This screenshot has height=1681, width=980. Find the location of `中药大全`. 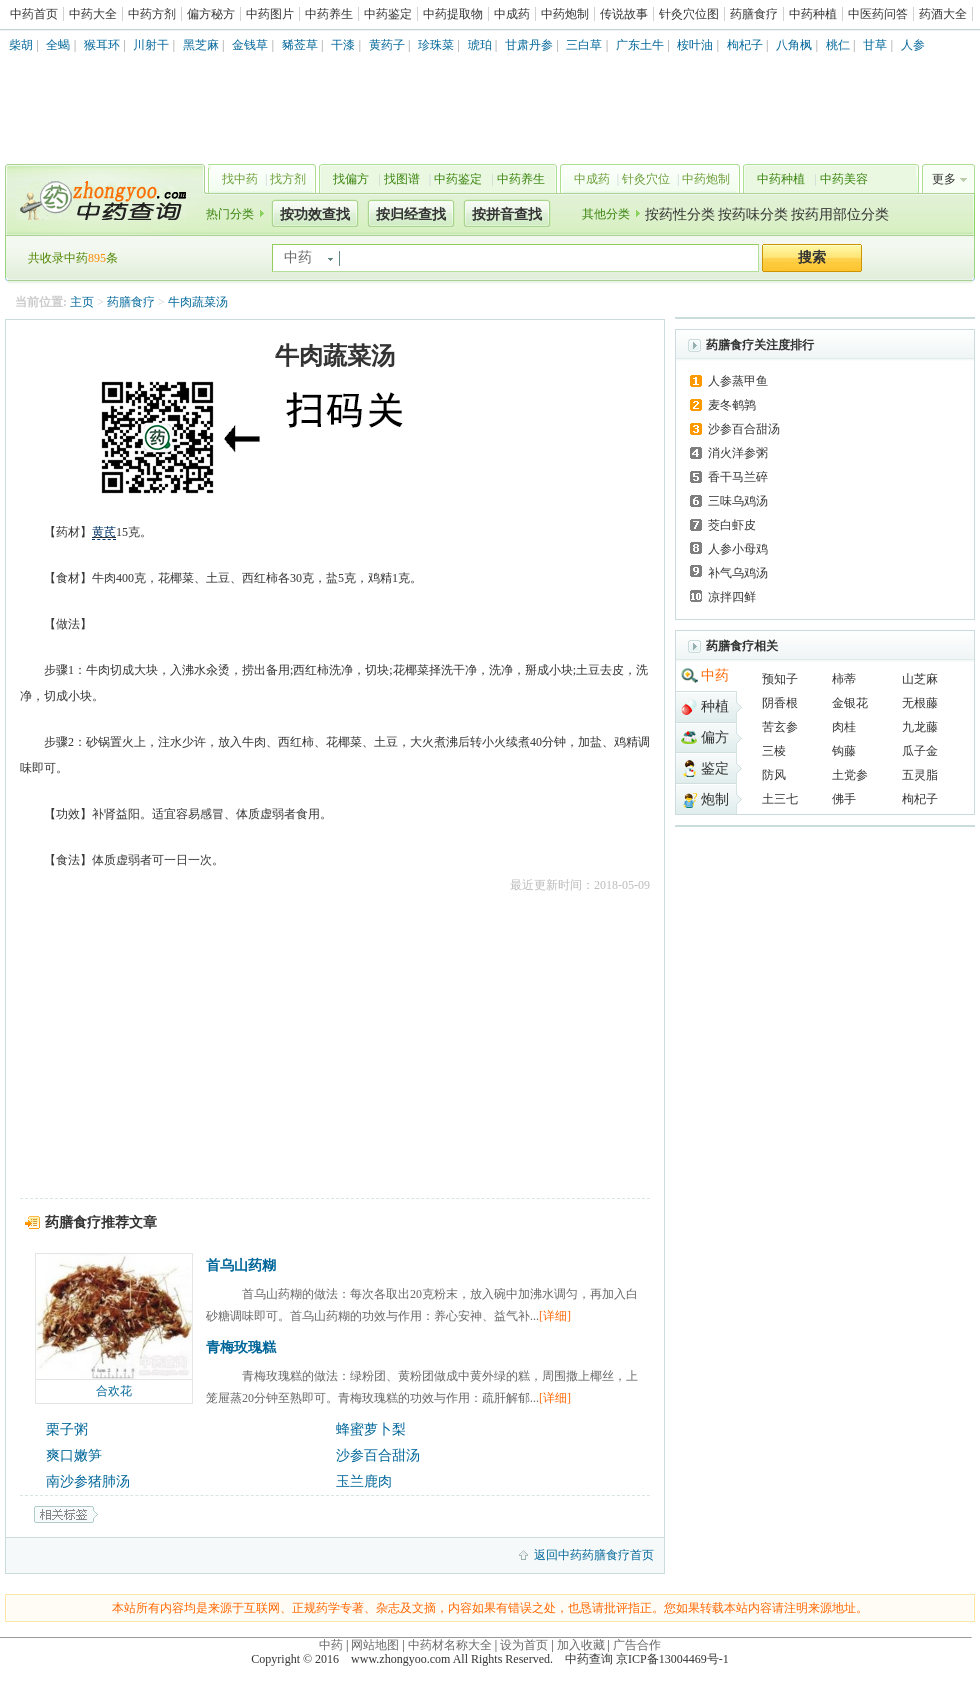

中药大全 is located at coordinates (93, 14).